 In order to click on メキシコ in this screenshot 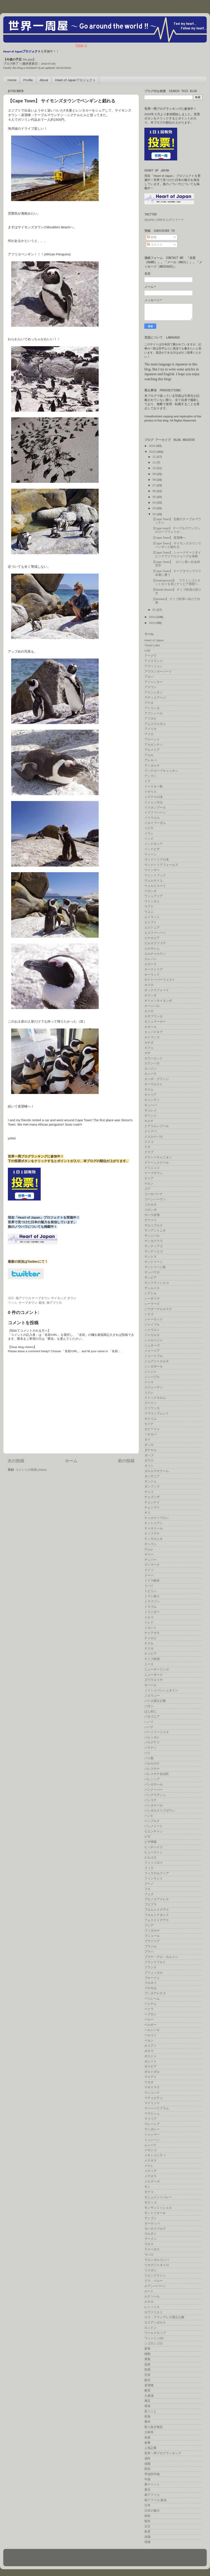, I will do `click(150, 2150)`.